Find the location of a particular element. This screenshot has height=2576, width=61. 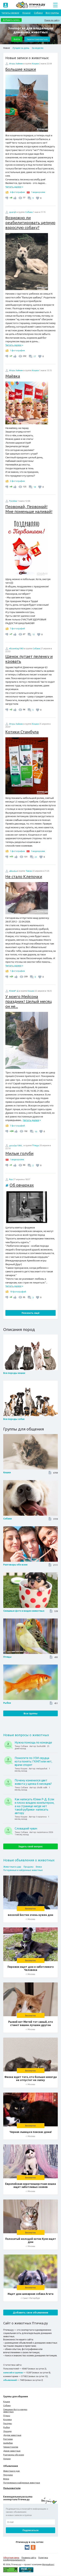

Милые голуби is located at coordinates (19, 1153).